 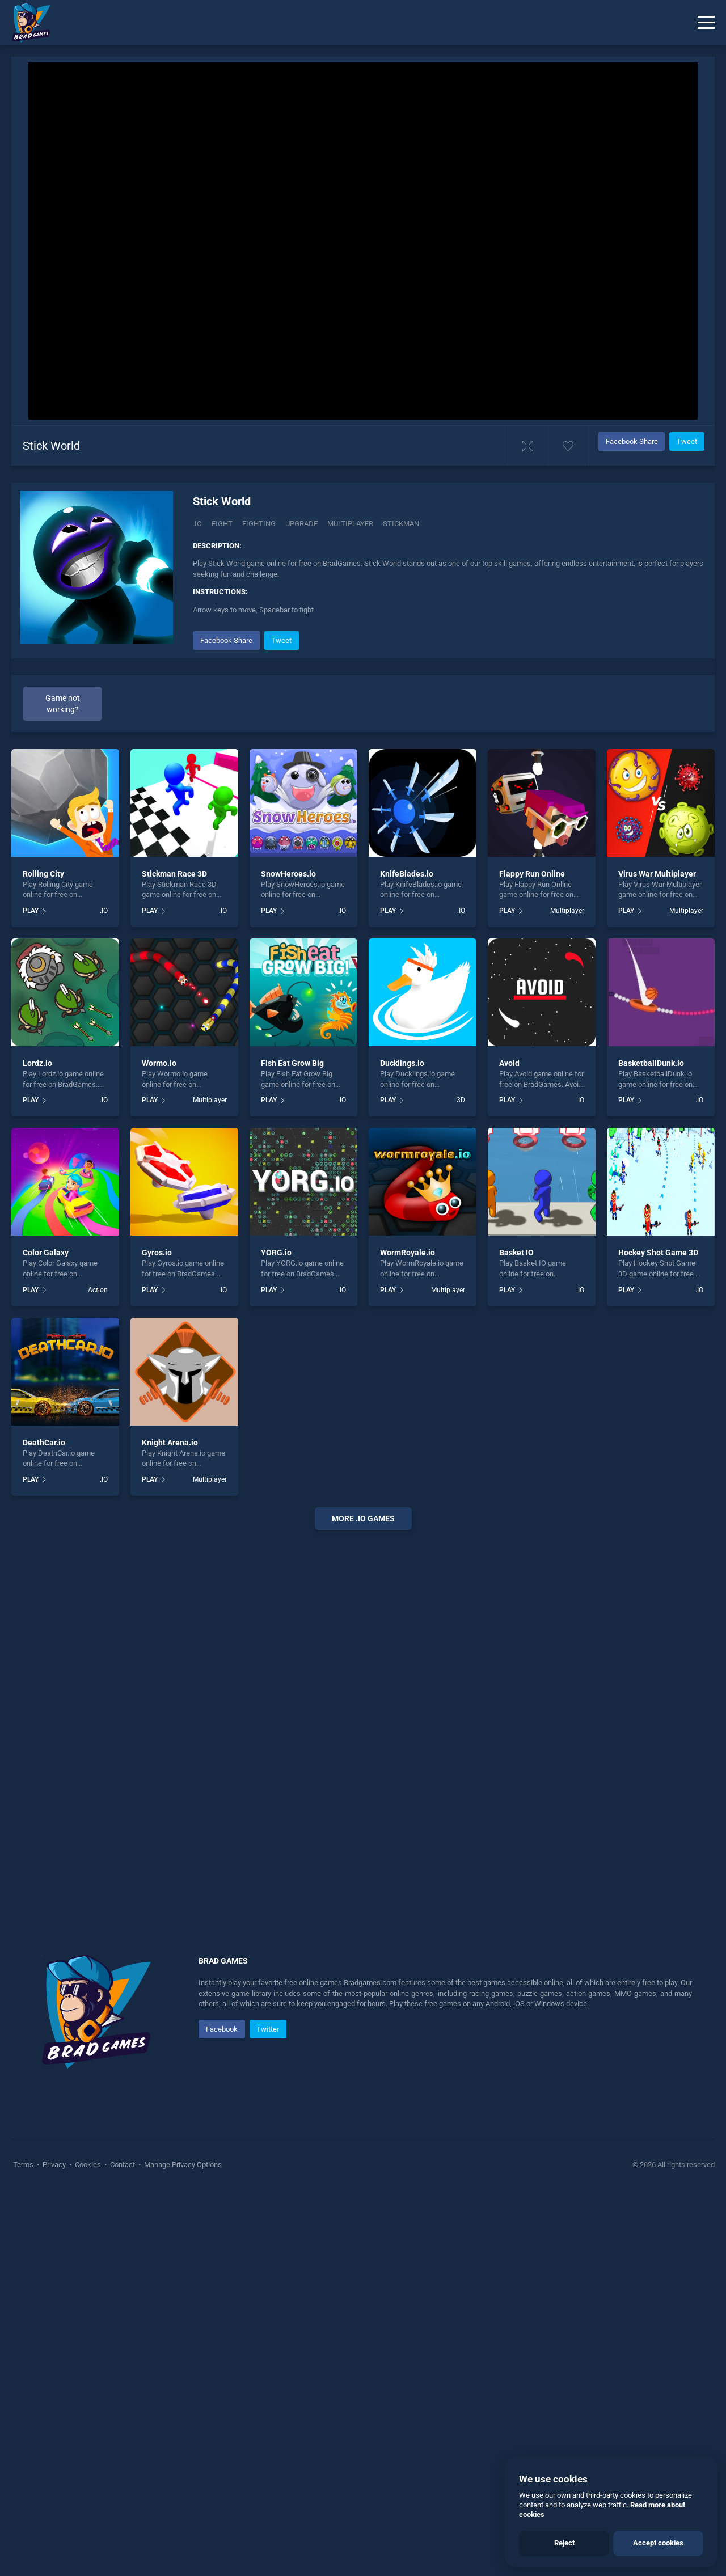 I want to click on Gyros.io, so click(x=157, y=1252).